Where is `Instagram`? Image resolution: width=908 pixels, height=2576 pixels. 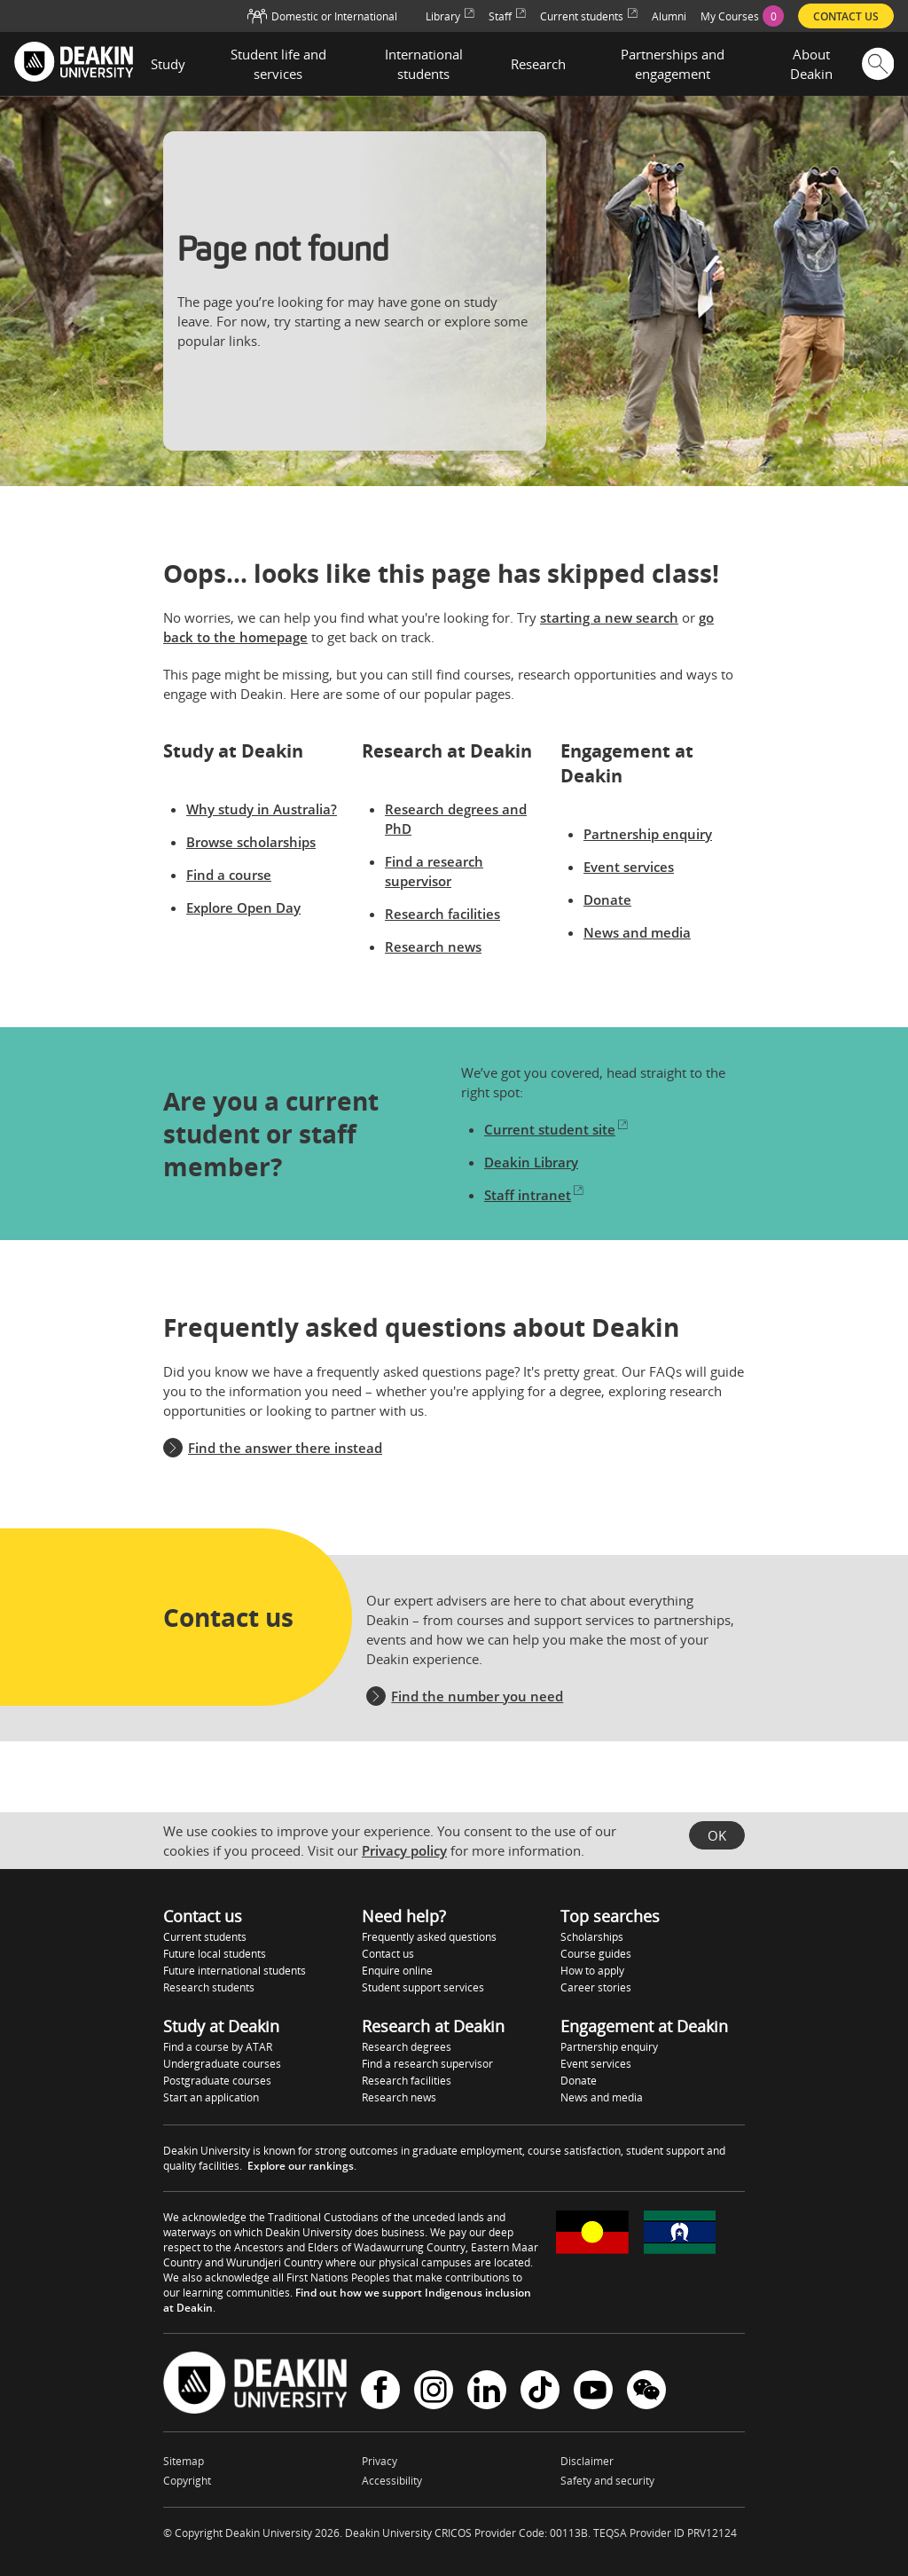 Instagram is located at coordinates (433, 2389).